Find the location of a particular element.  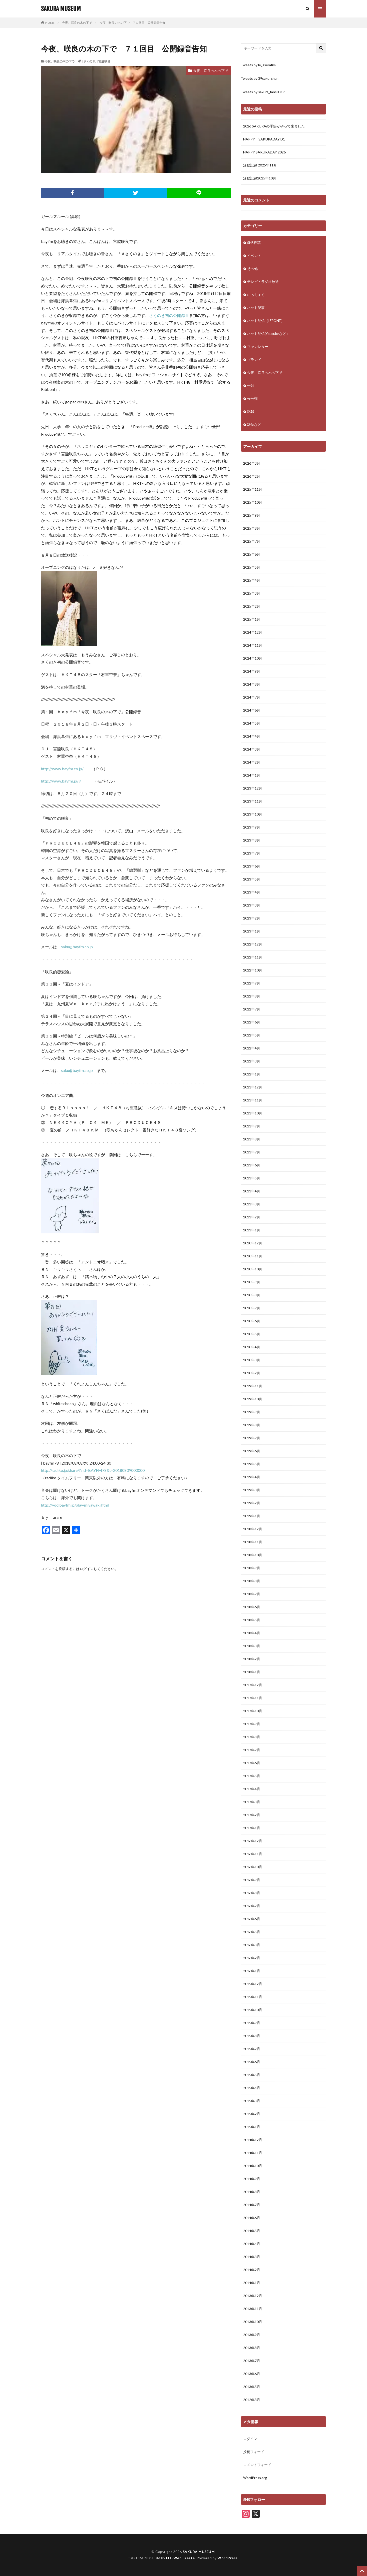

2016年11月 is located at coordinates (252, 1854).